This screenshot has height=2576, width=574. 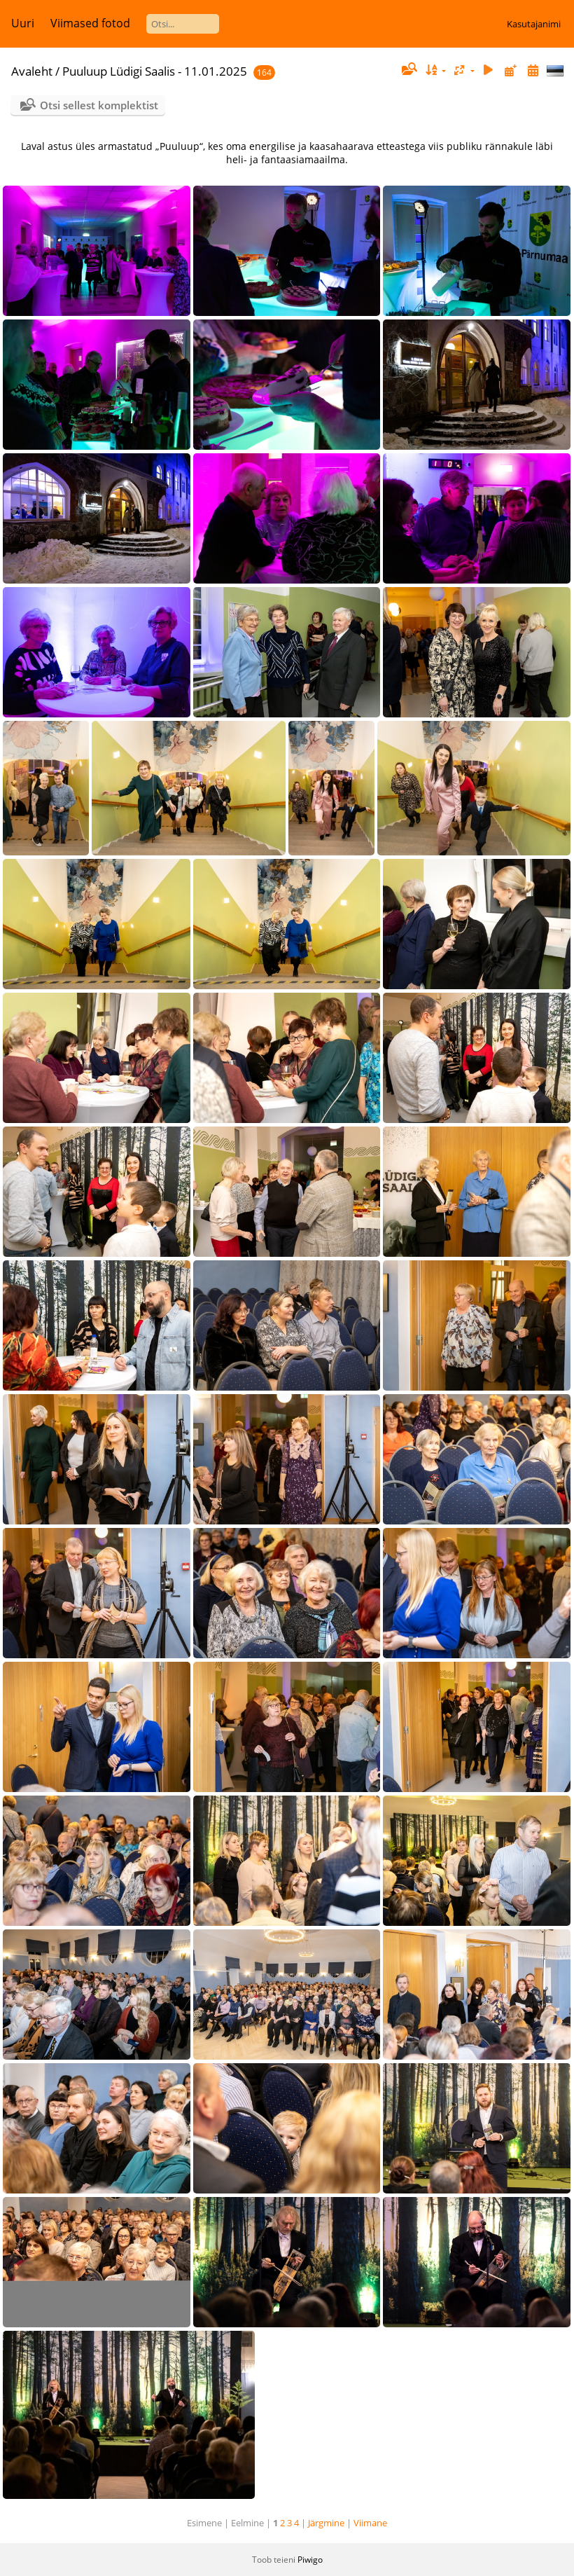 I want to click on Avaleht, so click(x=31, y=71).